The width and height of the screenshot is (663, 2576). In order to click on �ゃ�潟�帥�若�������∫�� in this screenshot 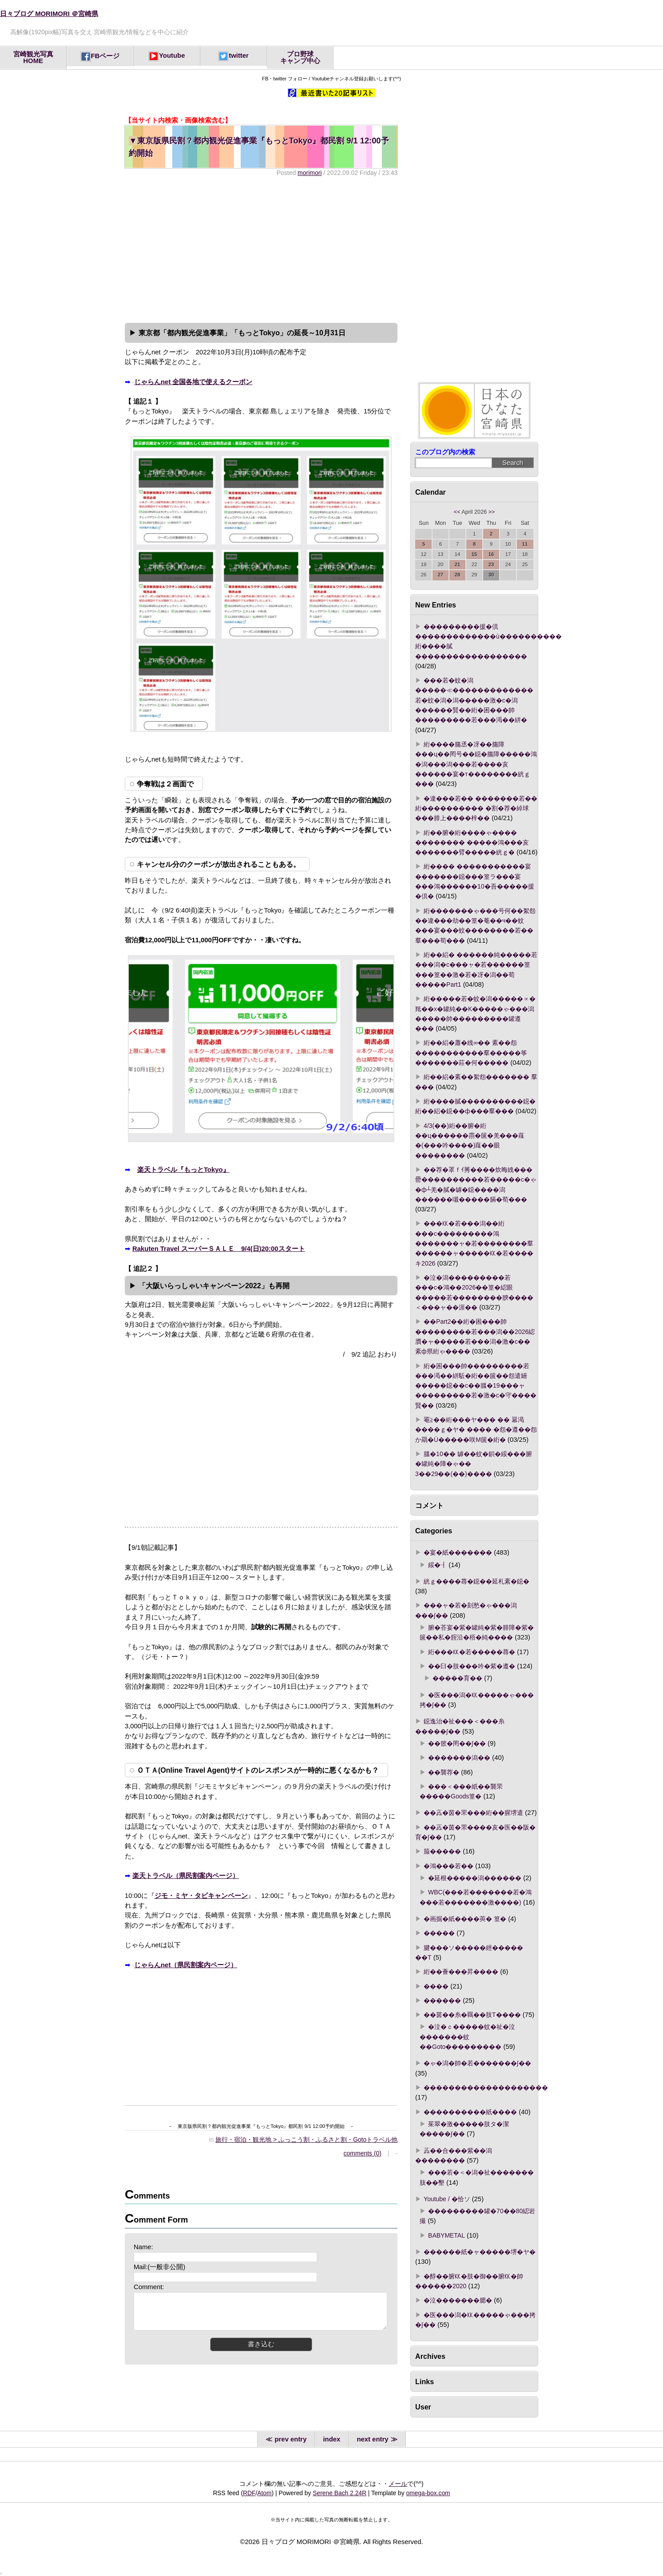, I will do `click(477, 2063)`.